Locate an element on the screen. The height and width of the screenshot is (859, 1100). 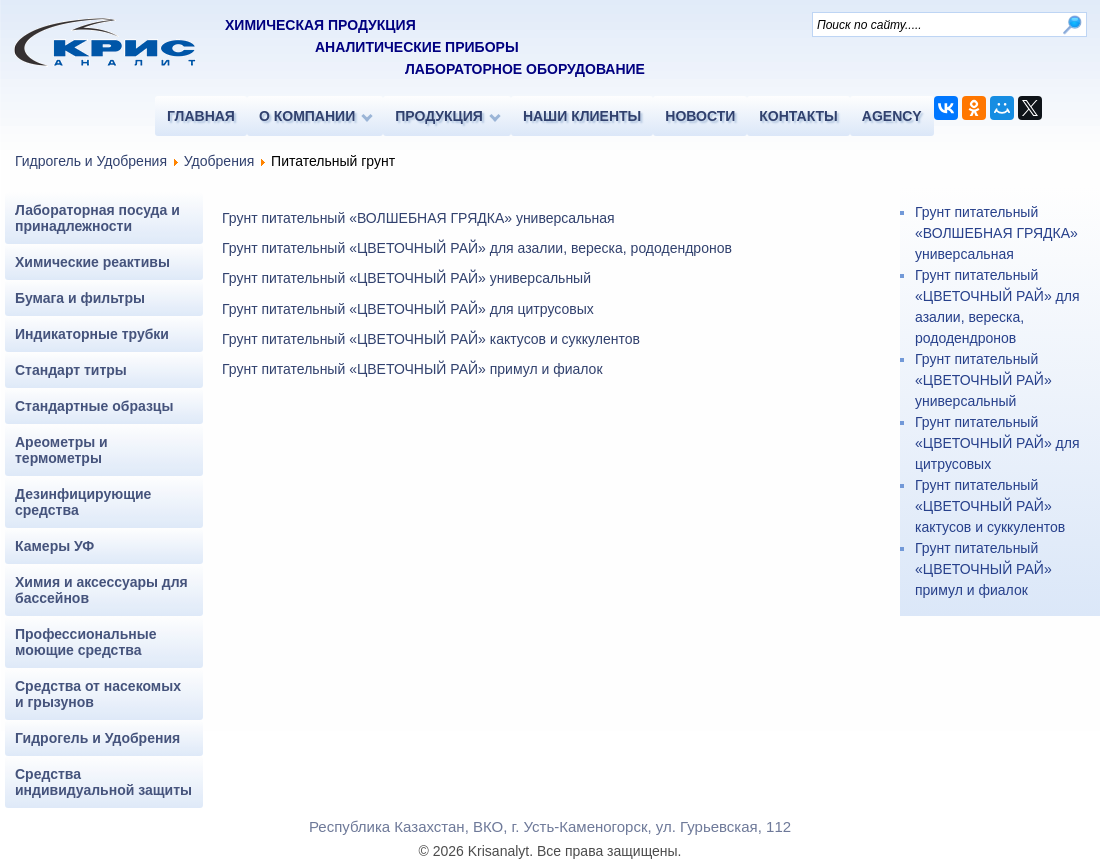
О КОМПАНИИ is located at coordinates (307, 116).